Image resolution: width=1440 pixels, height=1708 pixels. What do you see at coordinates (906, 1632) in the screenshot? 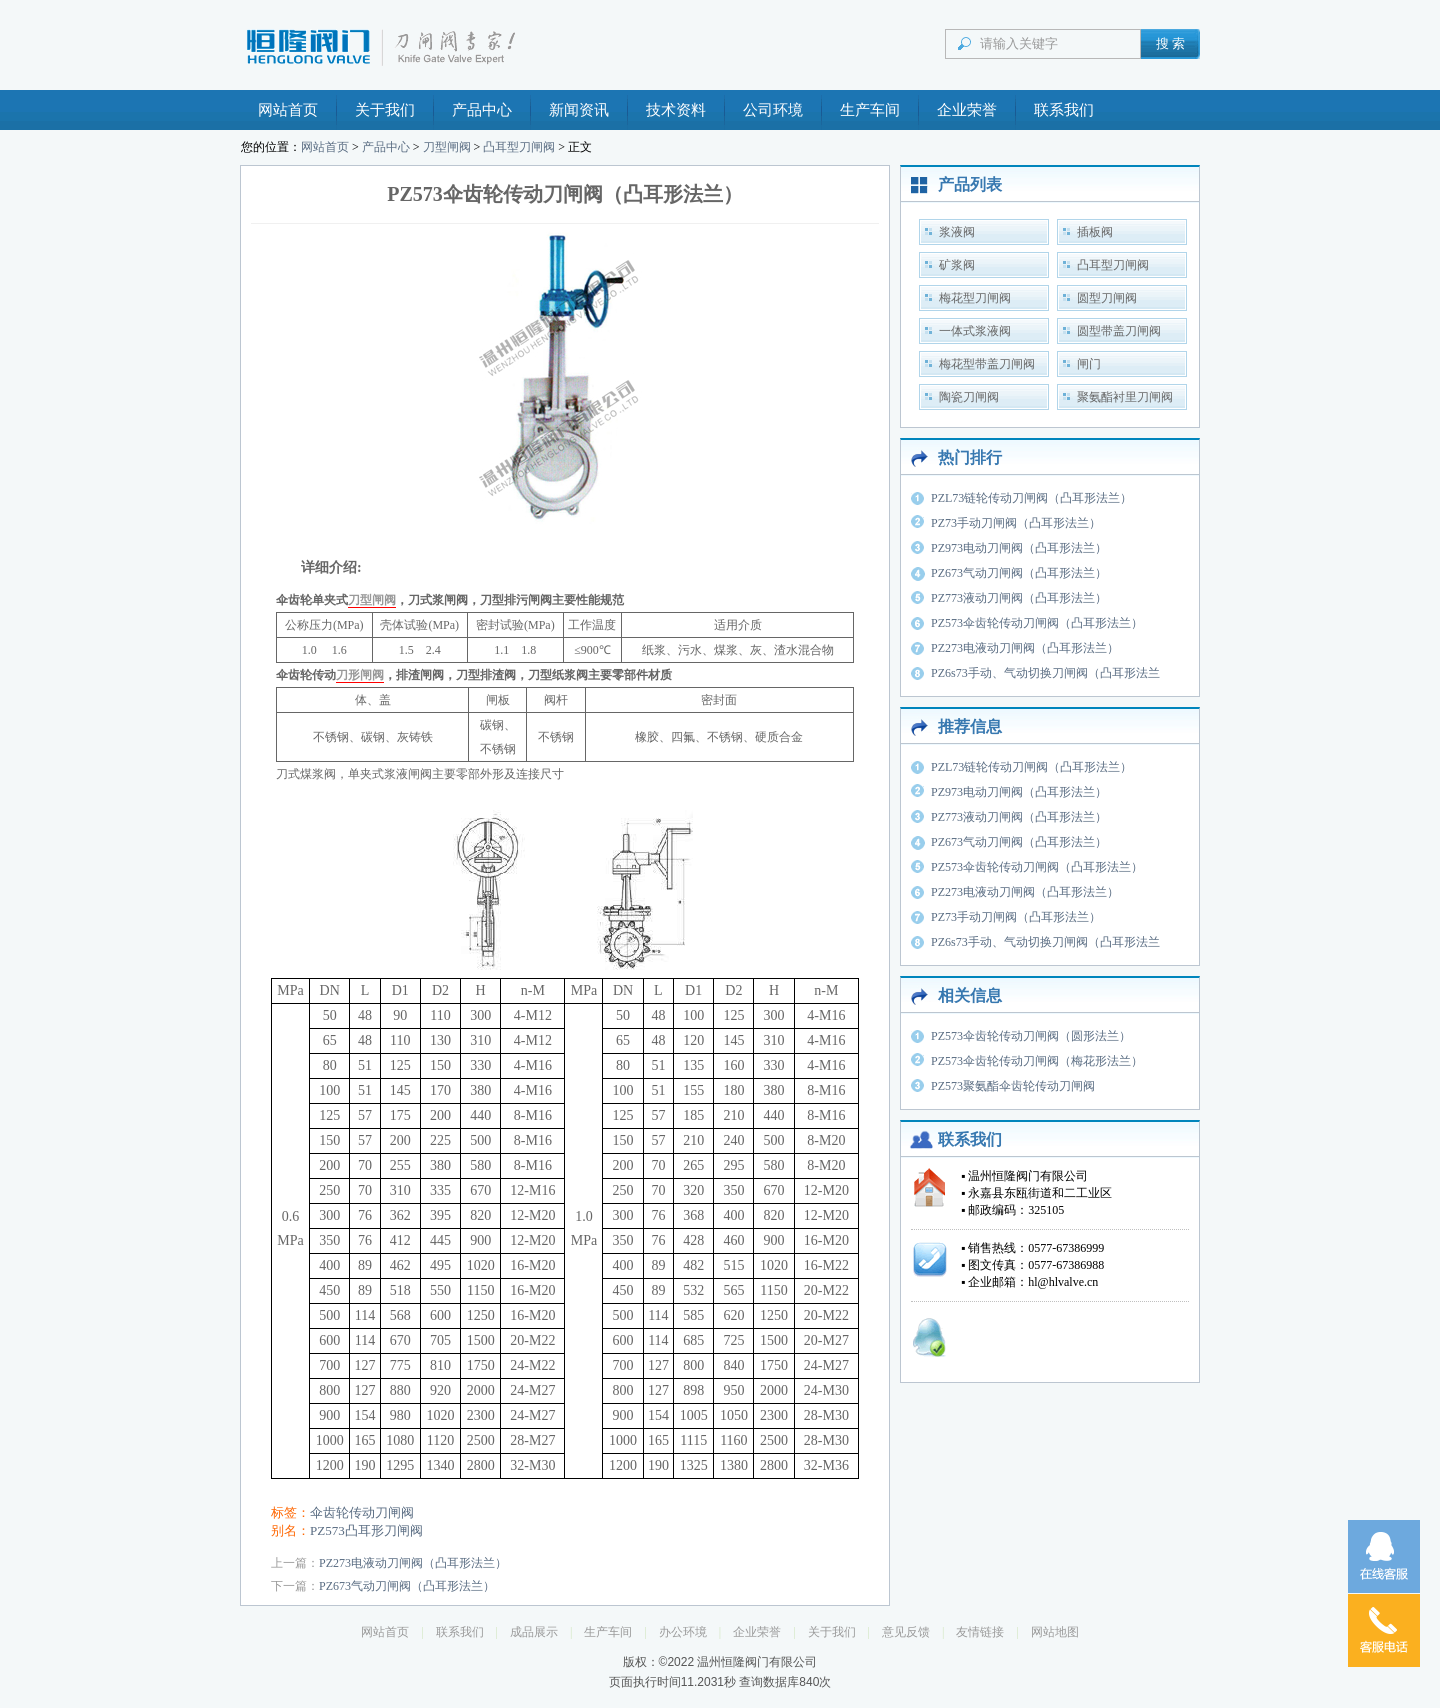
I see `意见反馈` at bounding box center [906, 1632].